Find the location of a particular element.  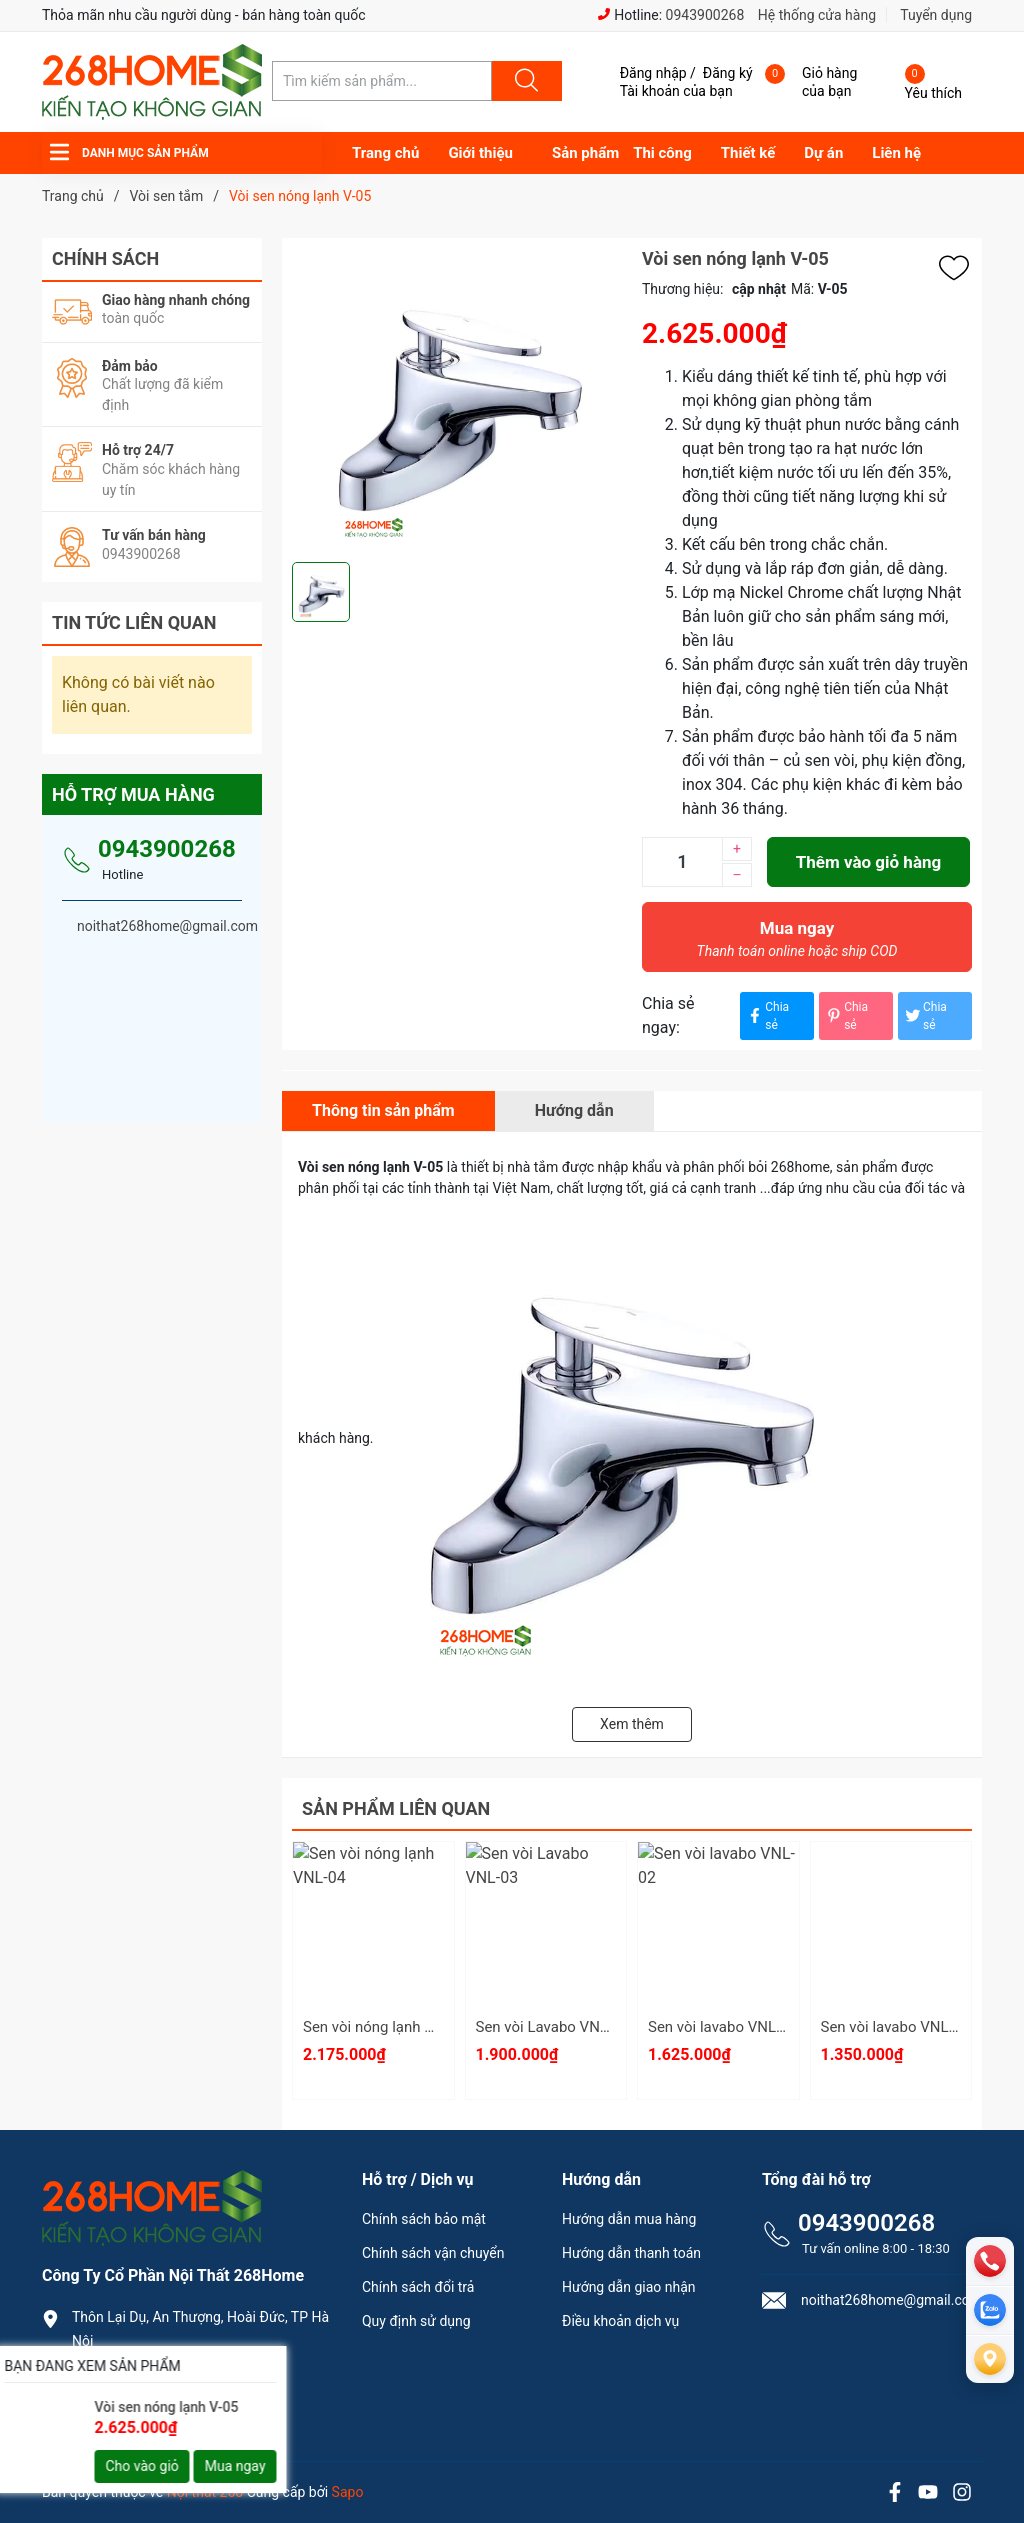

Thiết kế is located at coordinates (748, 153).